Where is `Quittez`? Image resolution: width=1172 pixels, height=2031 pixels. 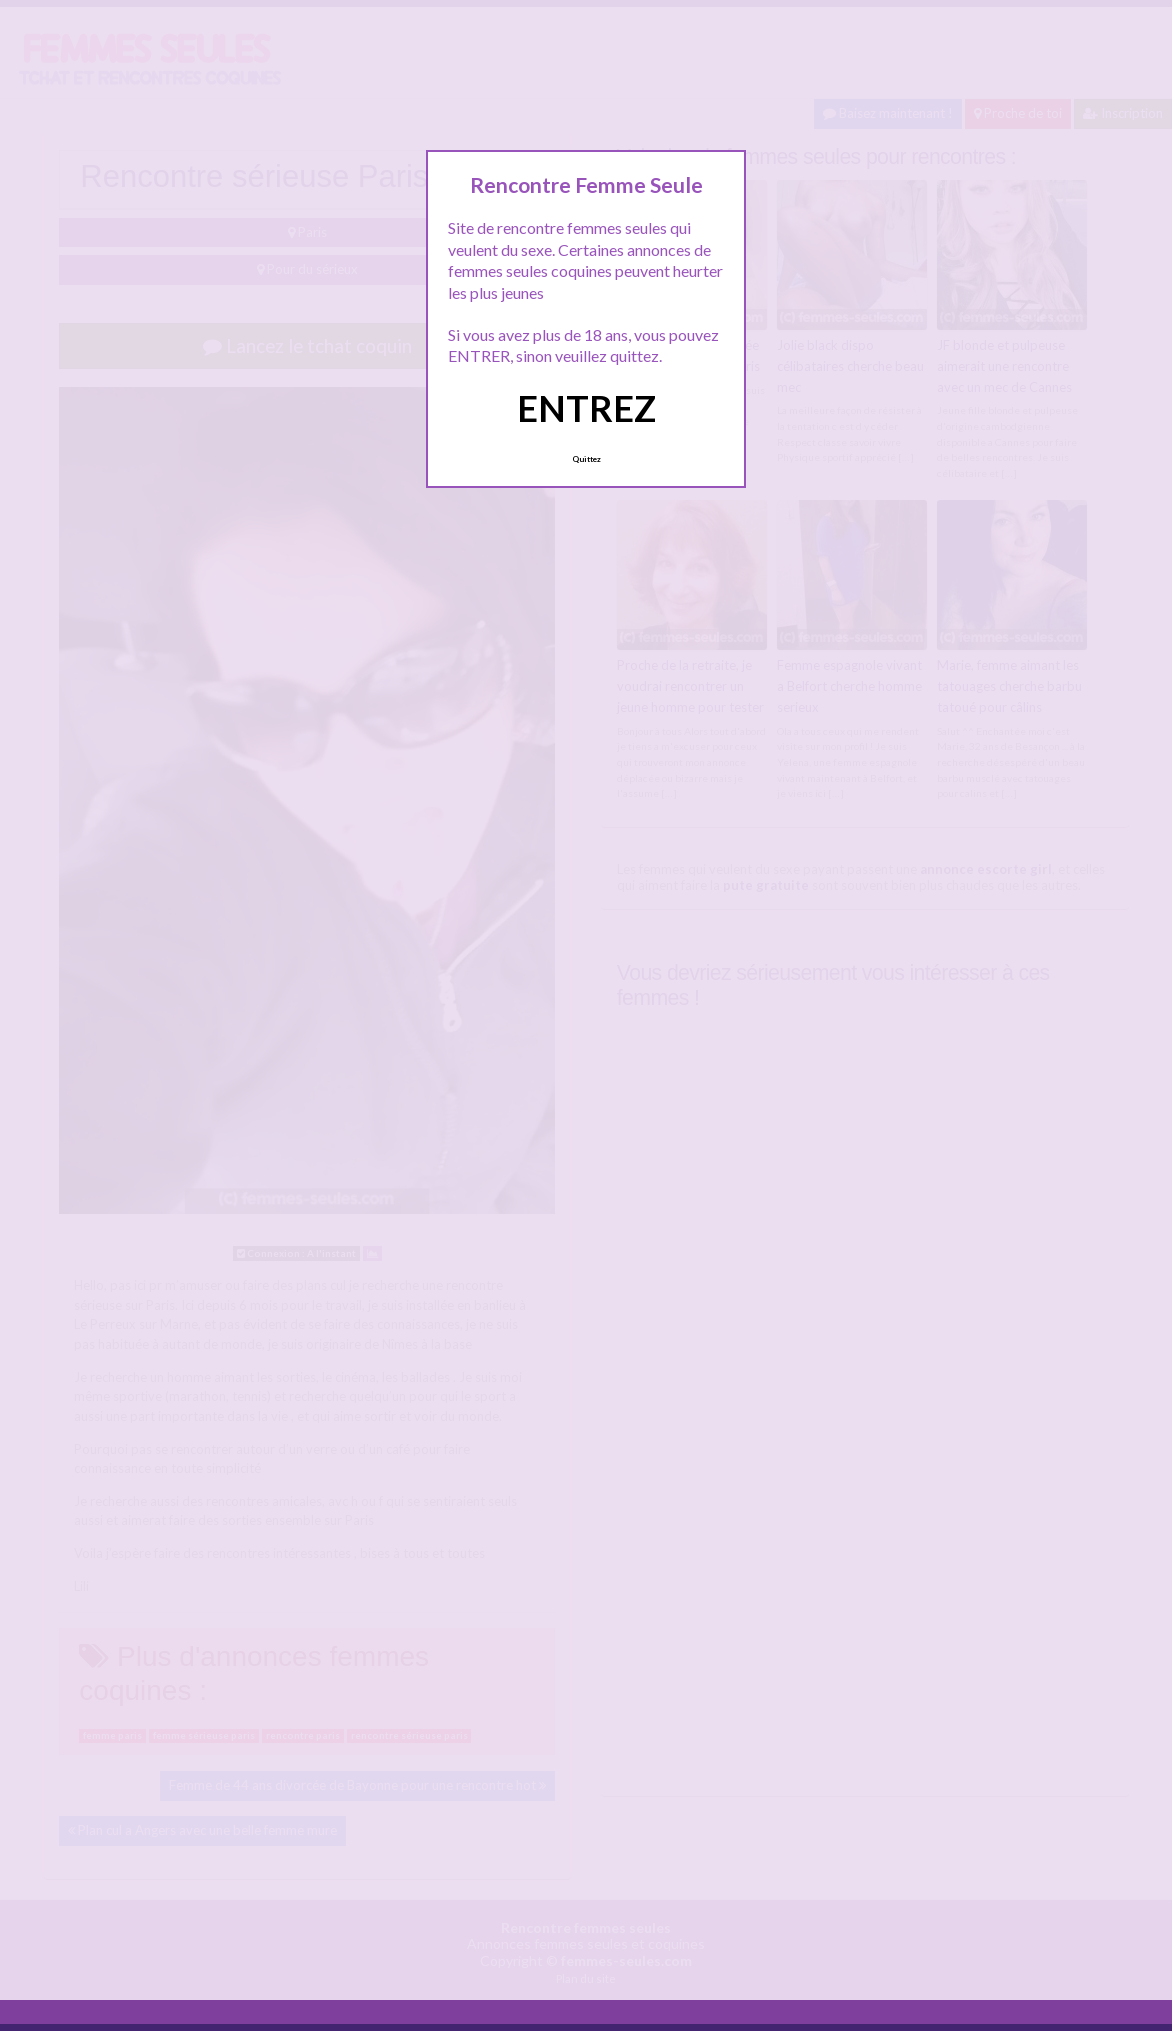
Quittez is located at coordinates (586, 459).